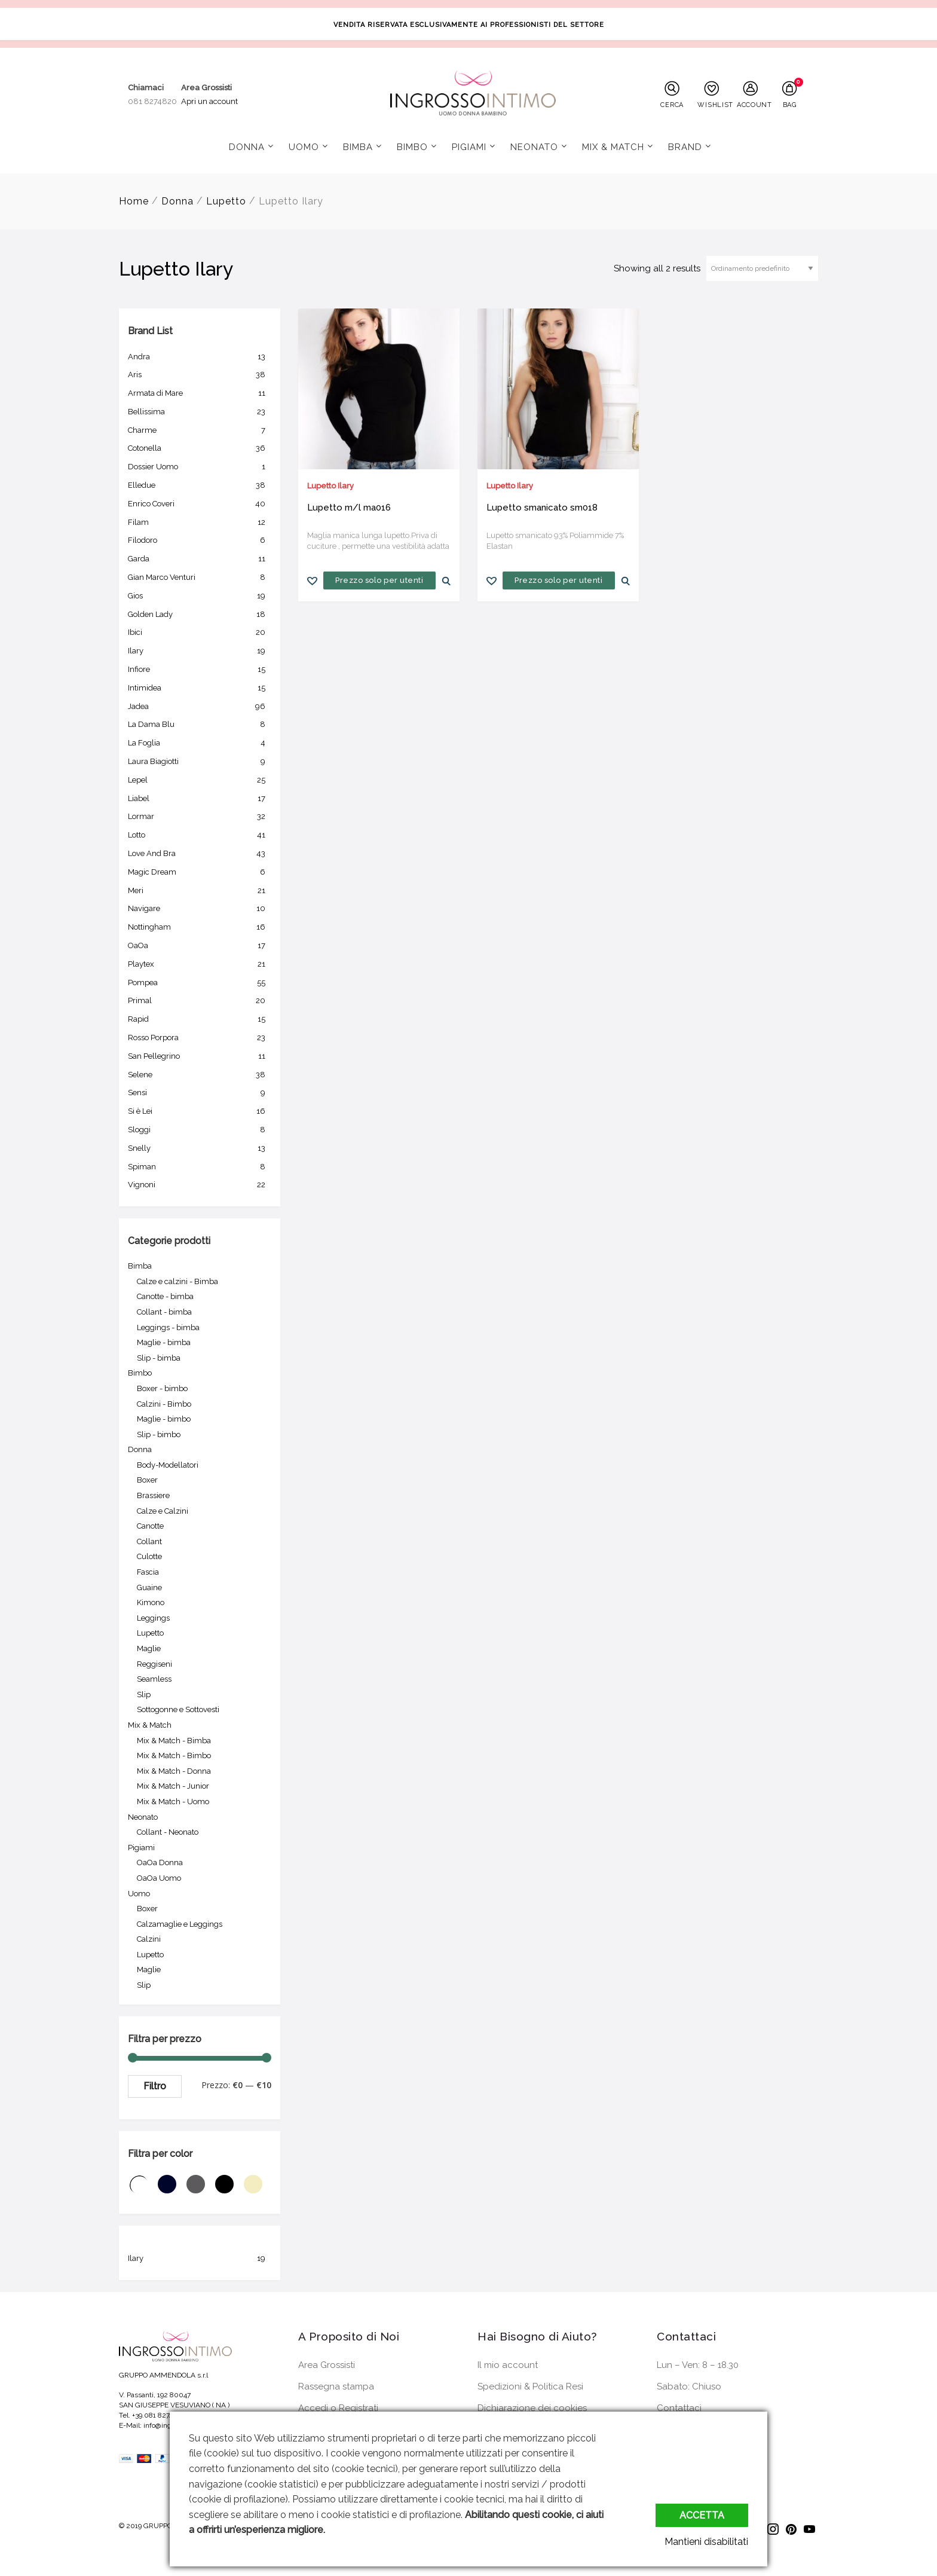  I want to click on Snelly, so click(199, 1148).